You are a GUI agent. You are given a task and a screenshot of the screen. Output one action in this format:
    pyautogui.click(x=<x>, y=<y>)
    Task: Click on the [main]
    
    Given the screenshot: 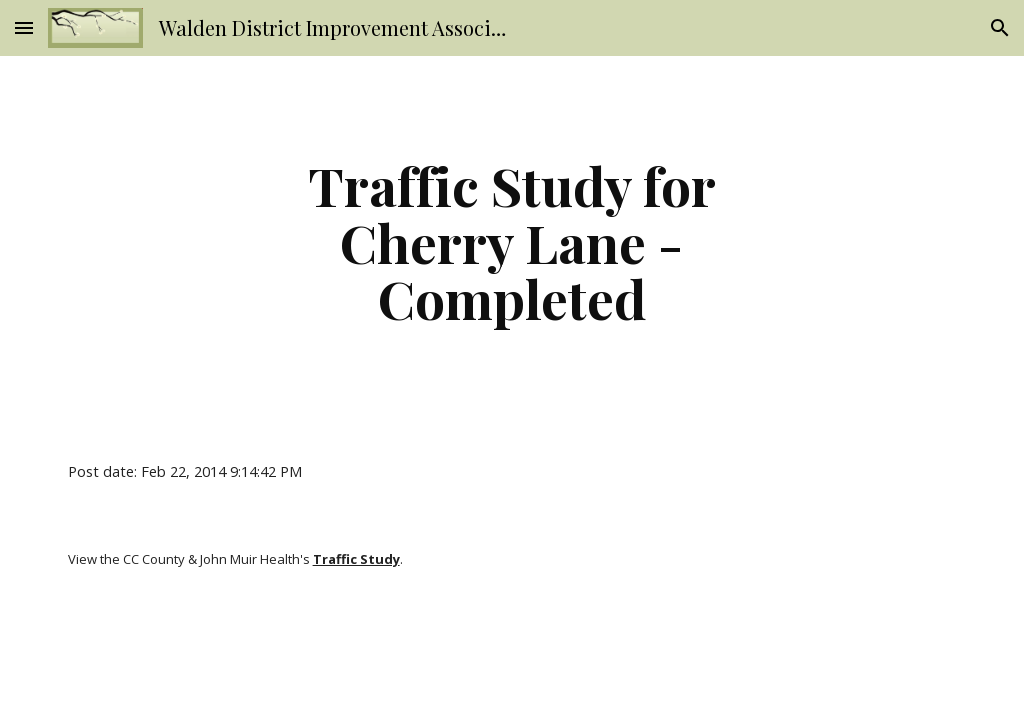 What is the action you would take?
    pyautogui.click(x=511, y=242)
    